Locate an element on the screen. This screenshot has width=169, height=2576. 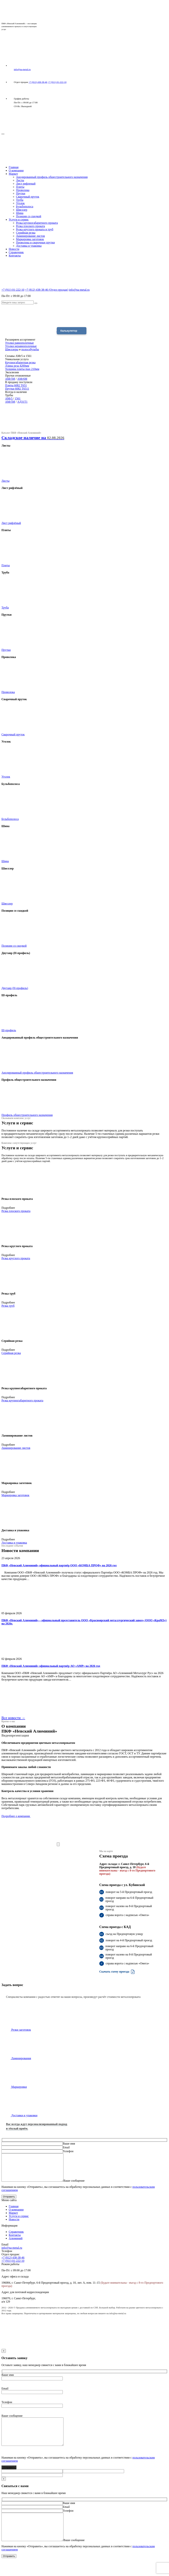
+7 (911) 01-222-10 is located at coordinates (57, 82).